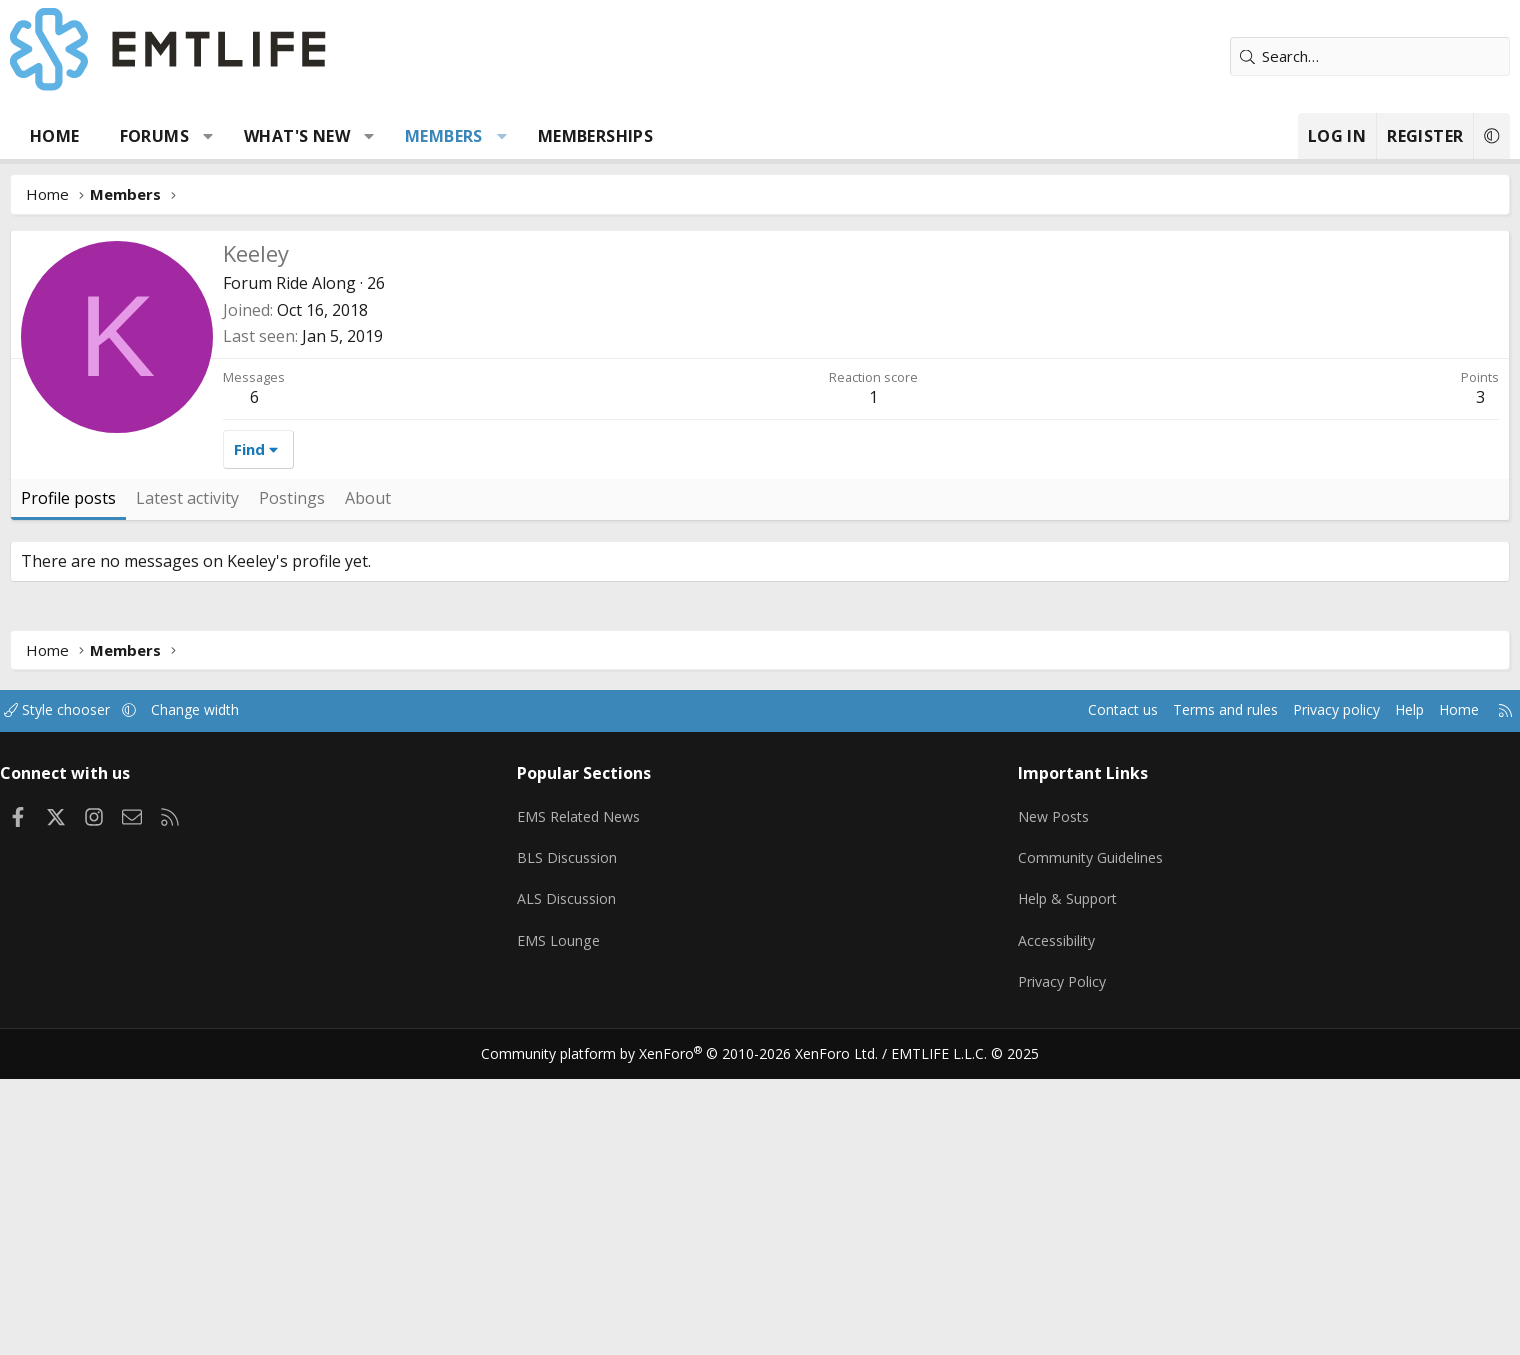  I want to click on Postings [tab], so click(407, 798).